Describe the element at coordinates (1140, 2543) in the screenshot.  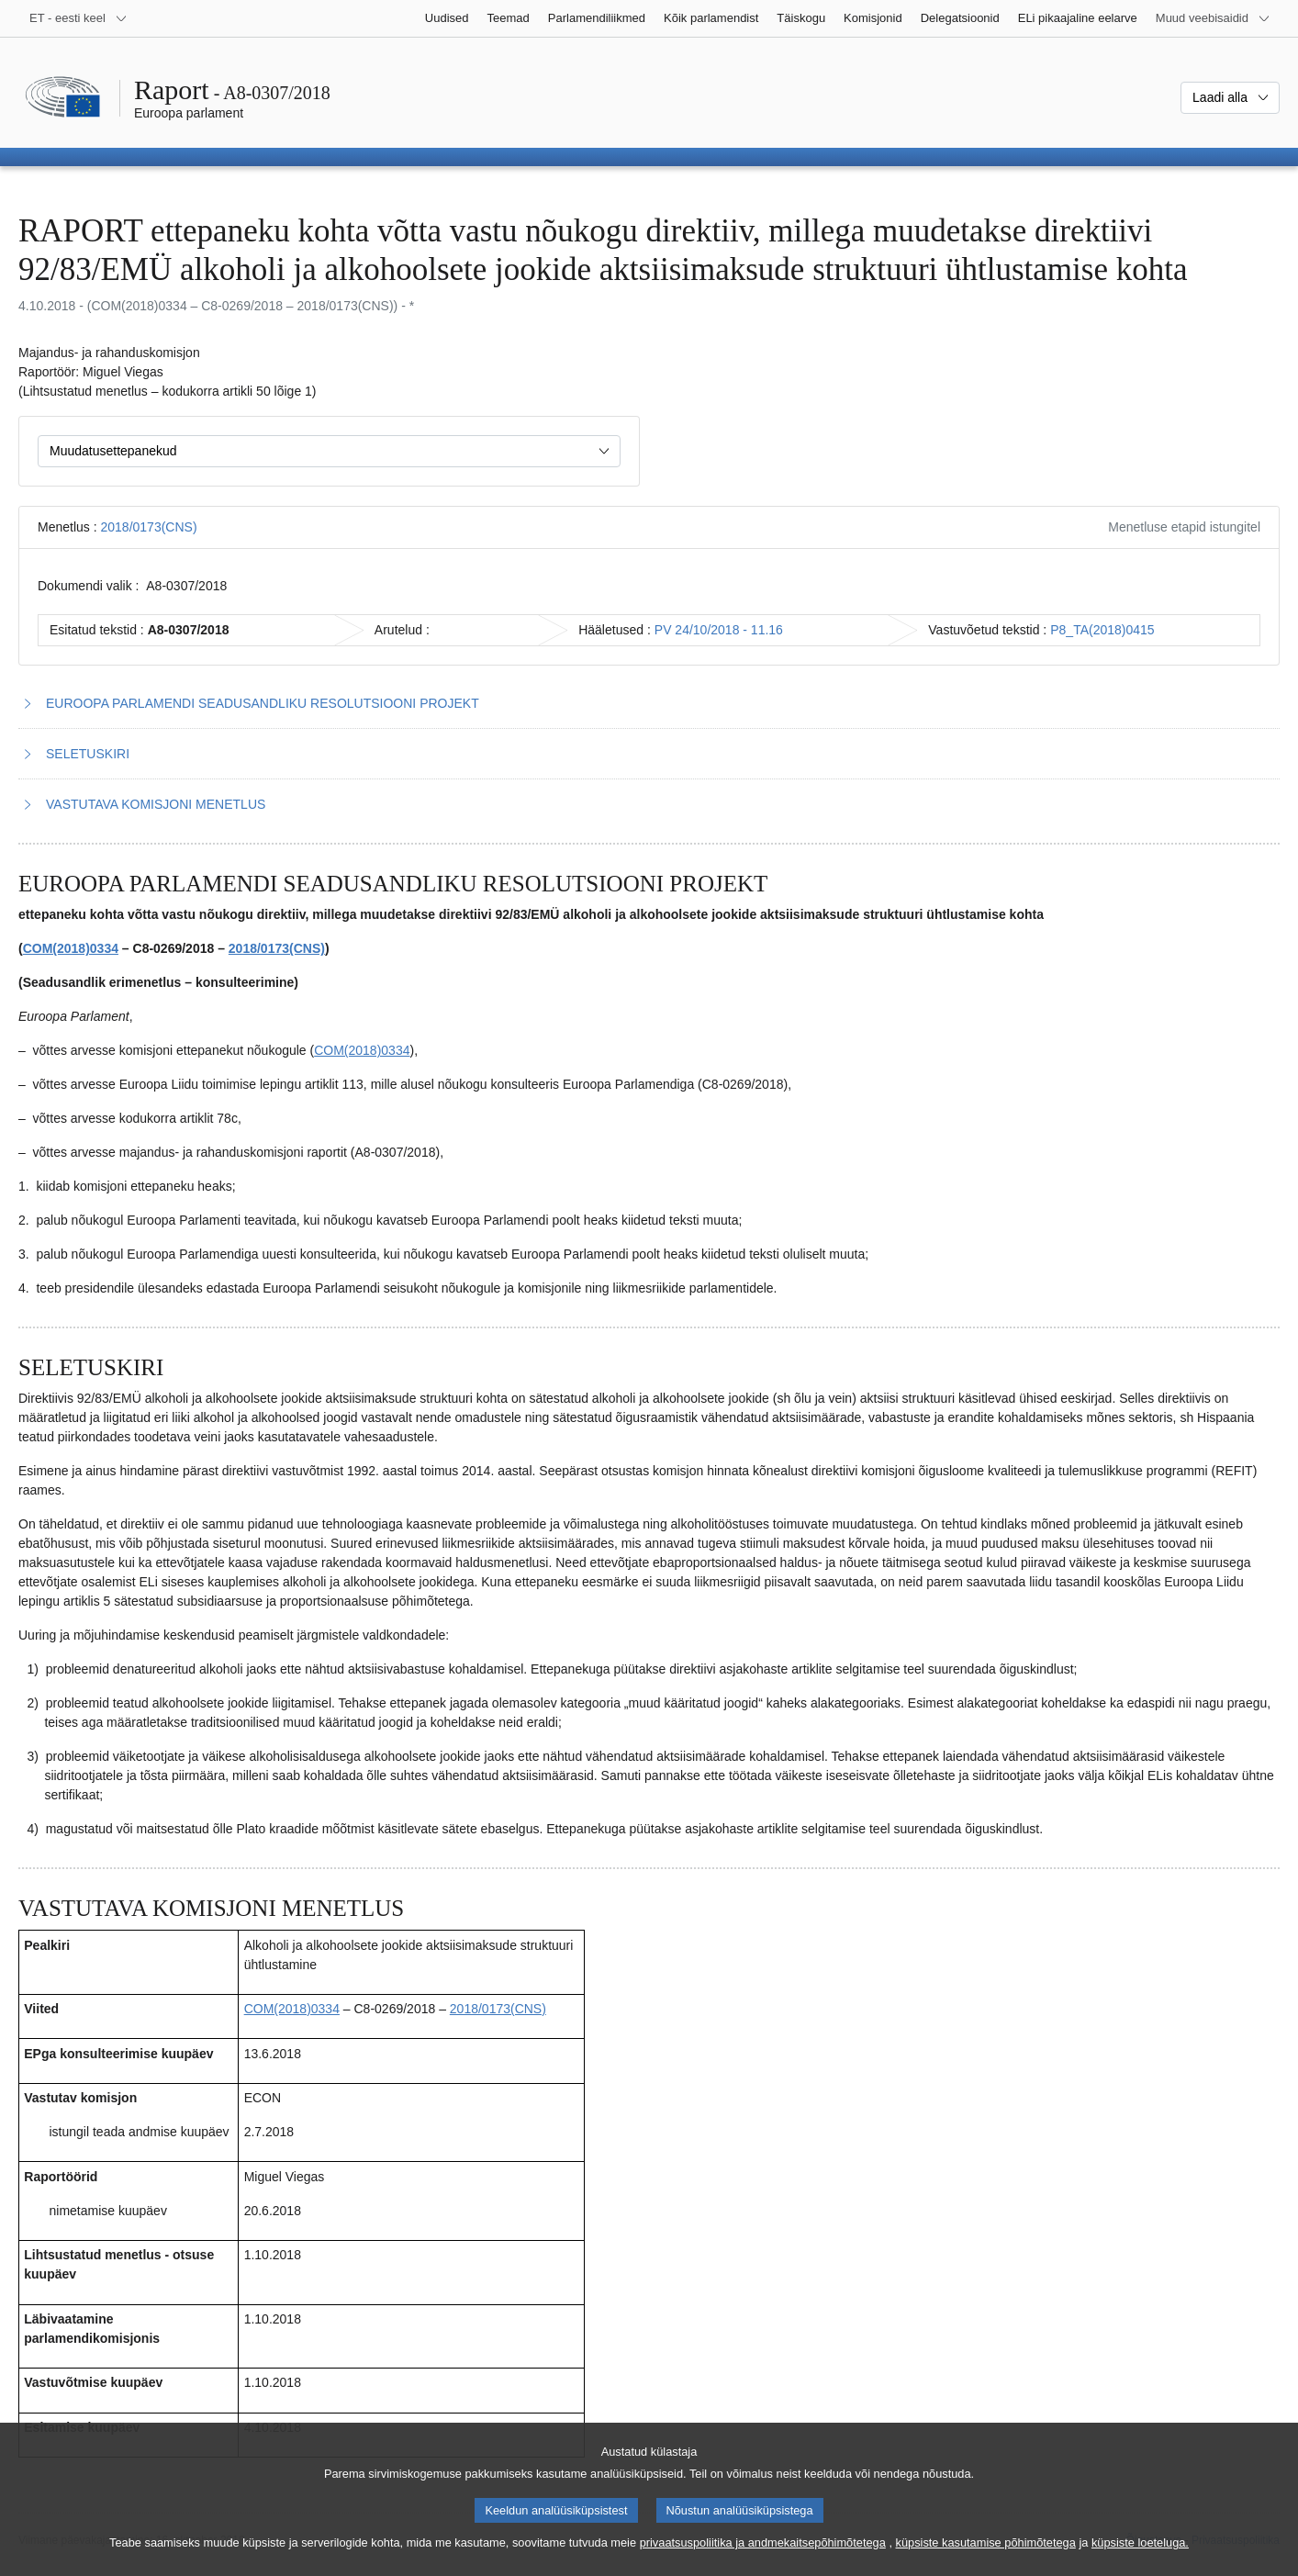
I see `küpsiste loeteluga.` at that location.